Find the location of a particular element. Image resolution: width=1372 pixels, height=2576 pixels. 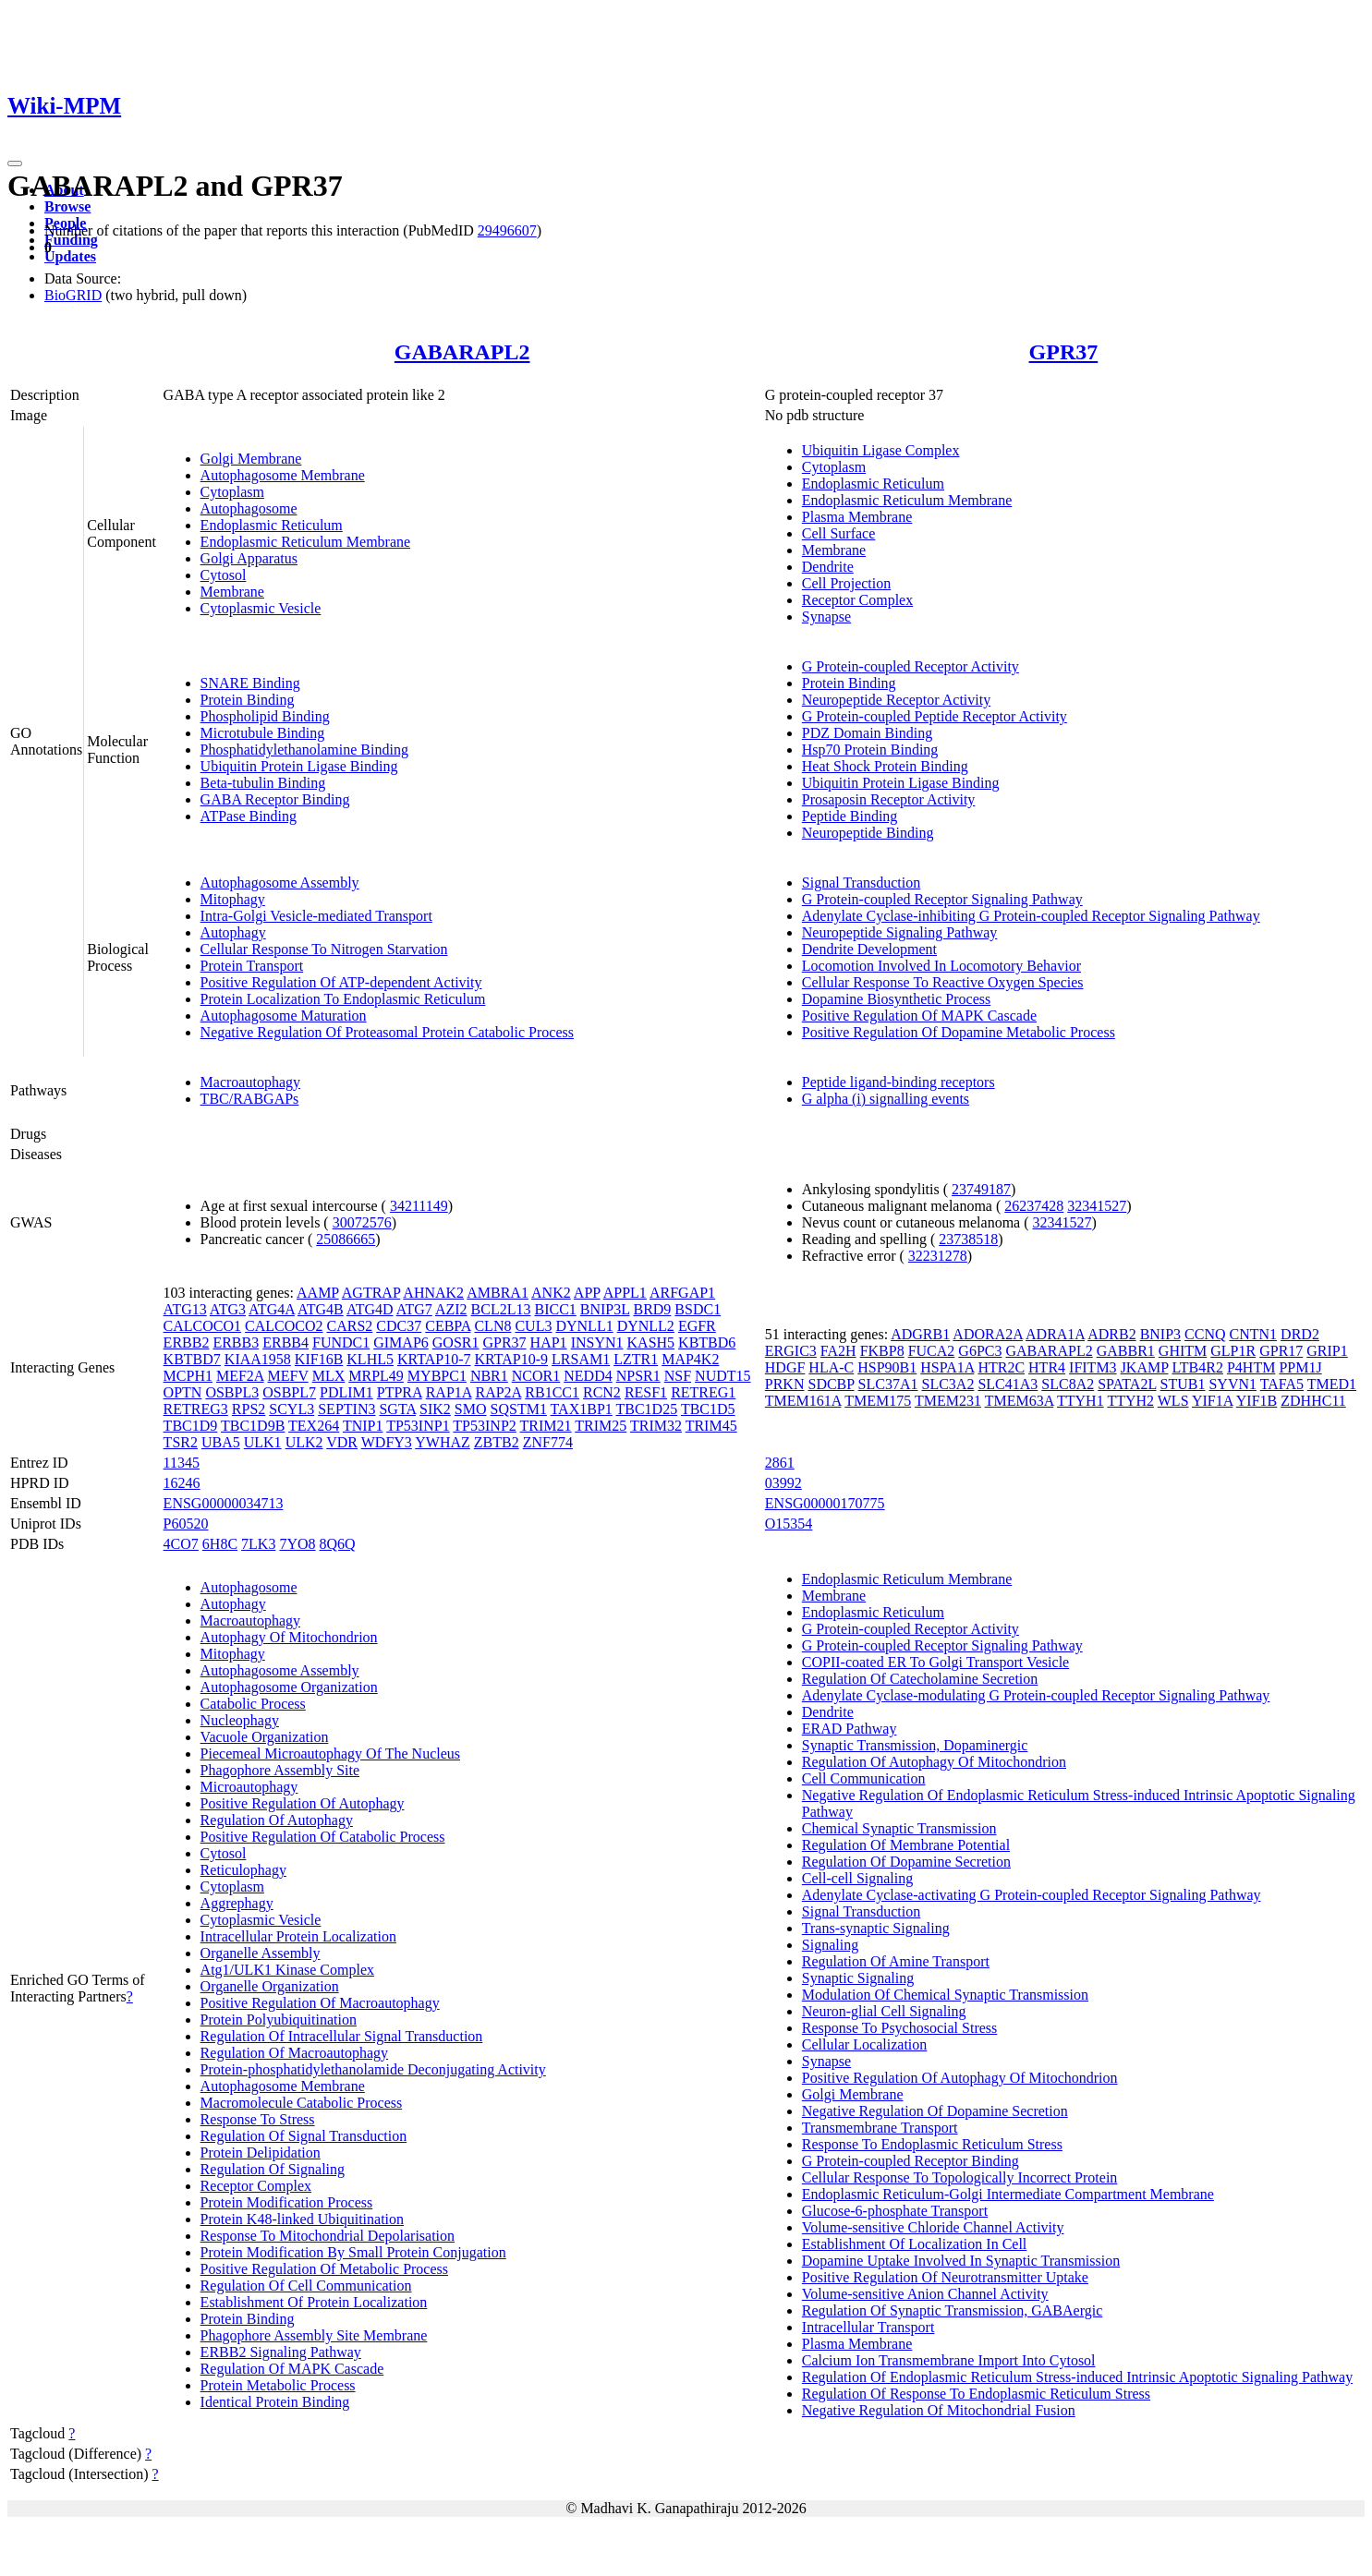

TBC1D25 is located at coordinates (647, 1409).